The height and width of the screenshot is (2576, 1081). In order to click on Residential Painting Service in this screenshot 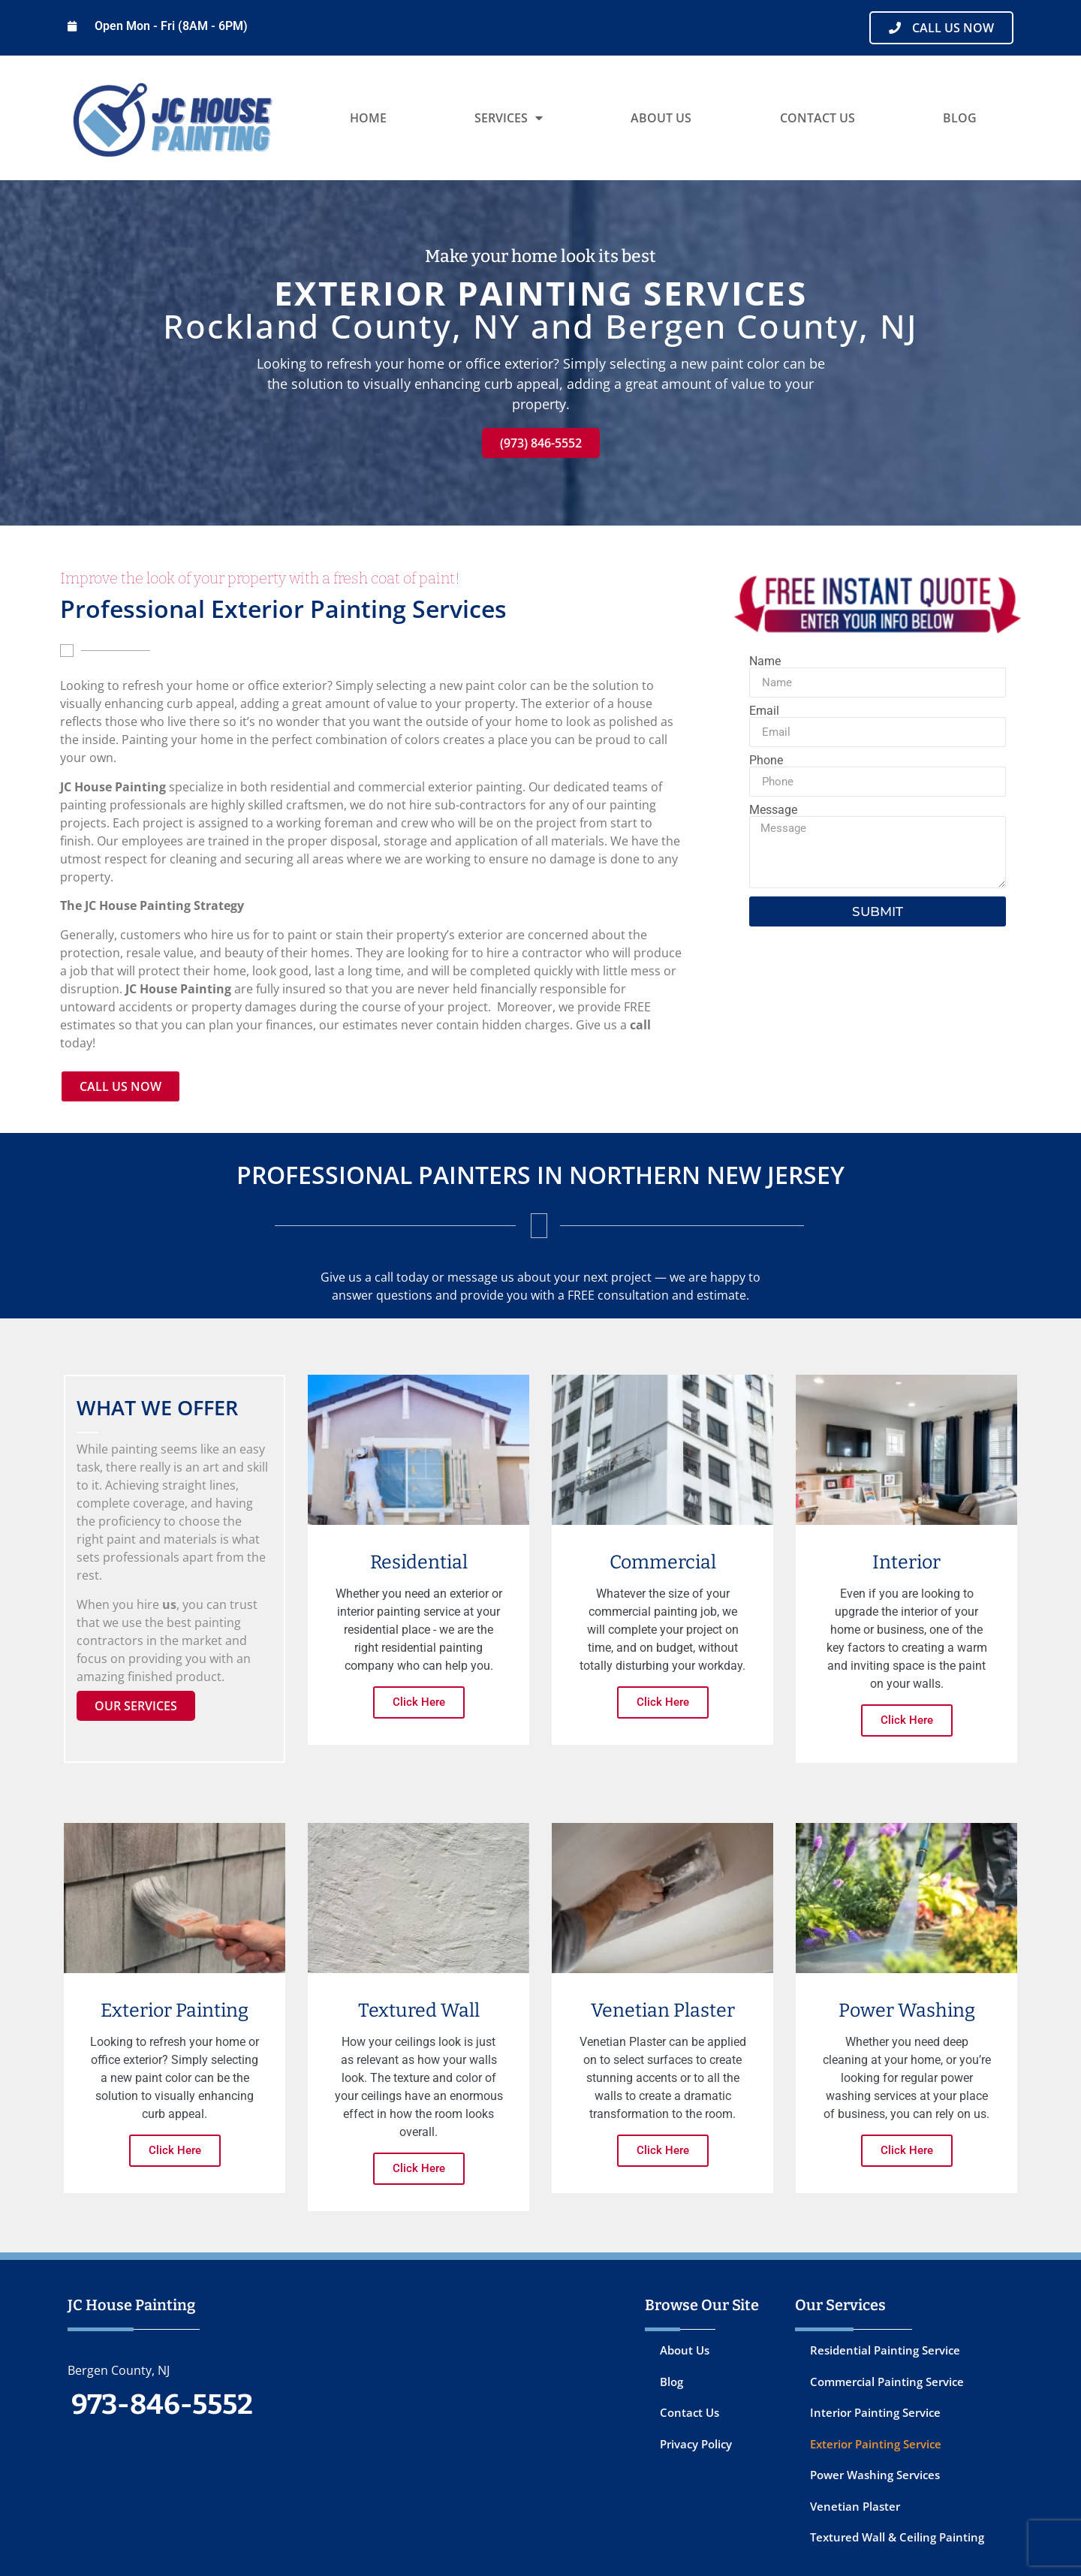, I will do `click(885, 2350)`.